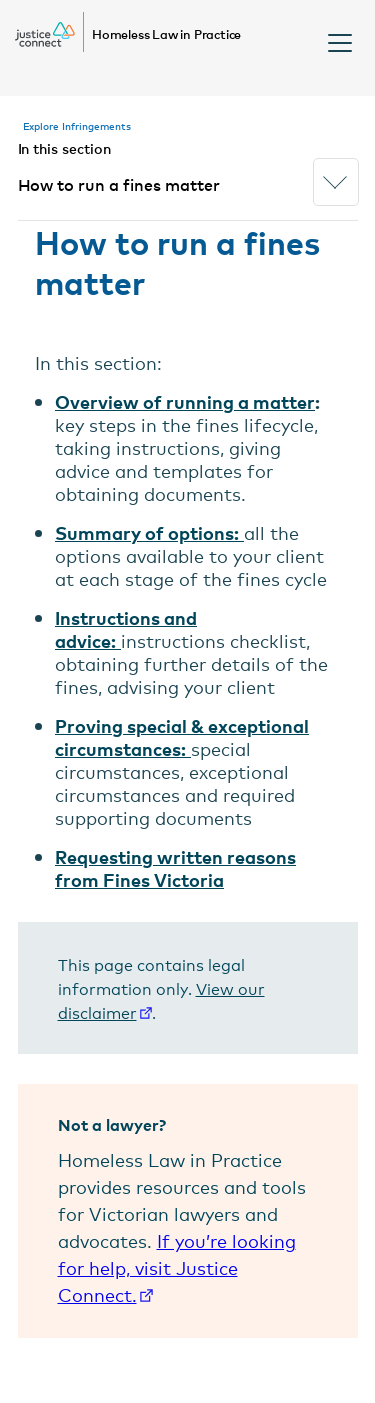 Image resolution: width=375 pixels, height=1403 pixels. What do you see at coordinates (166, 34) in the screenshot?
I see `Homeless Law in Practice` at bounding box center [166, 34].